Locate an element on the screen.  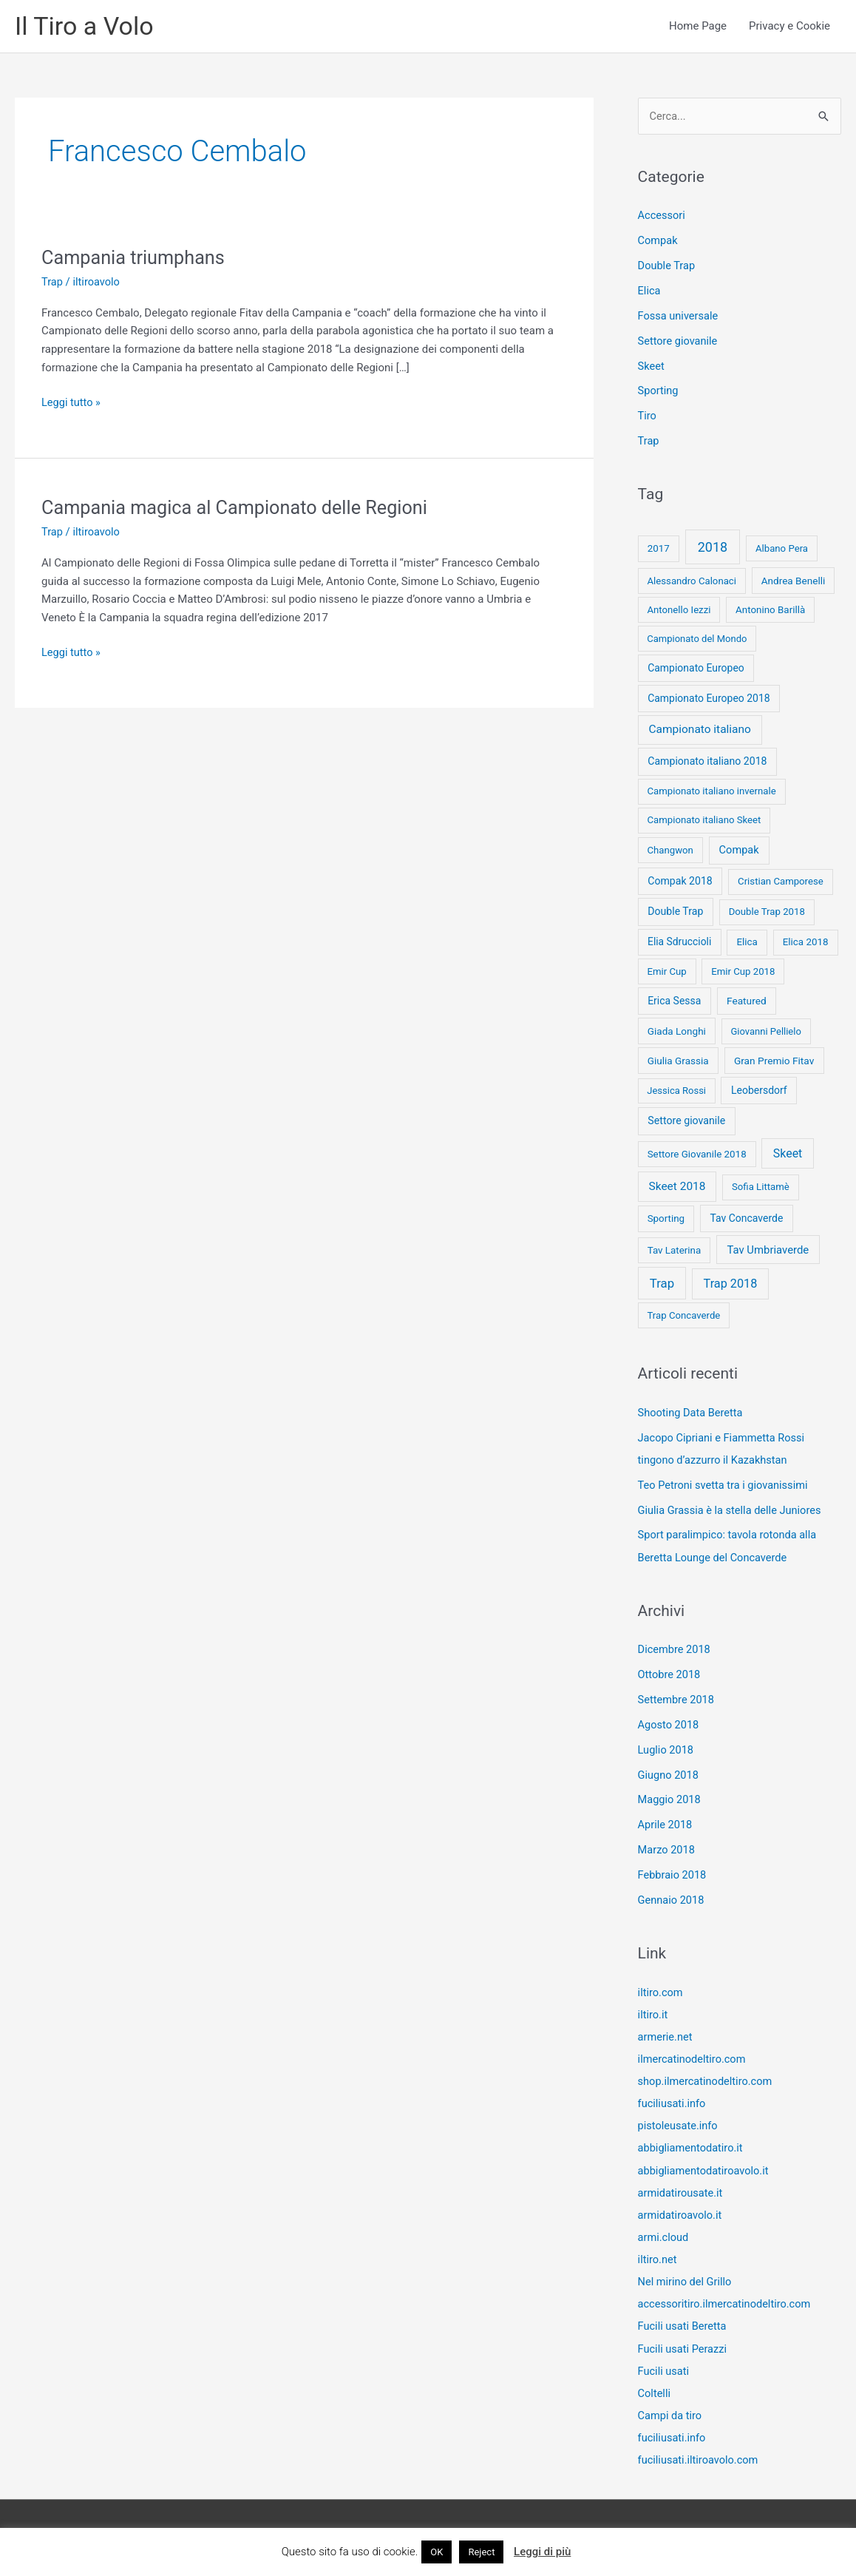
Skeet [Skeet (44 elementi)] is located at coordinates (788, 1153).